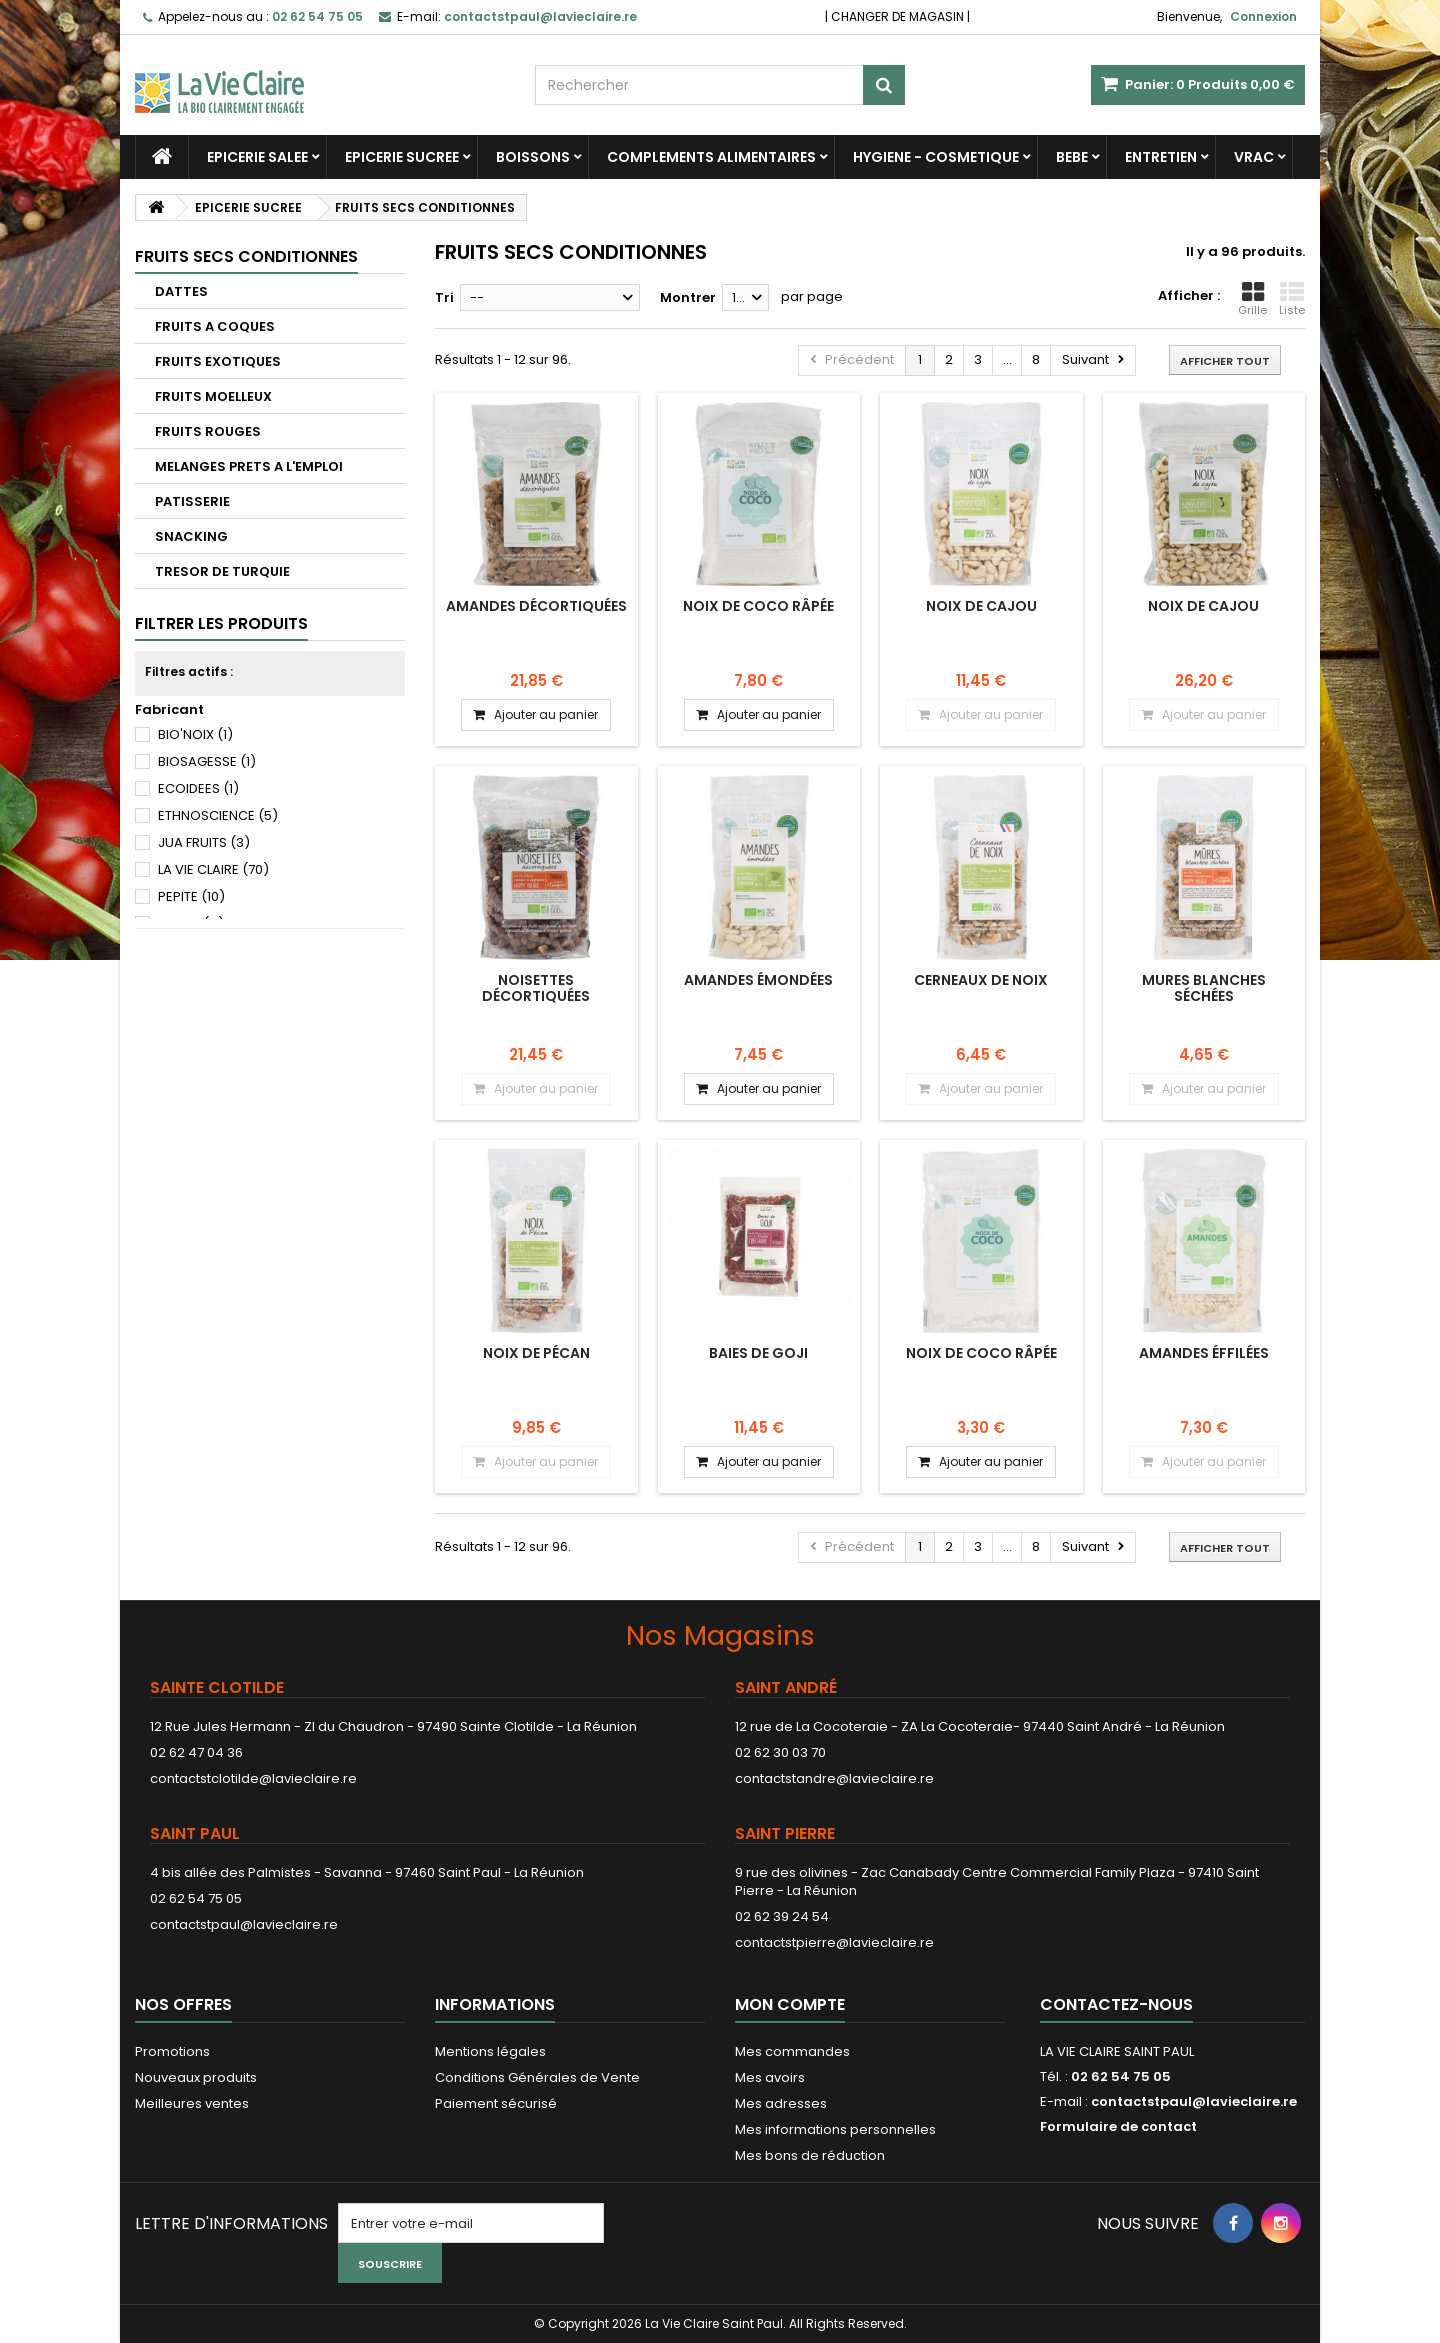 The height and width of the screenshot is (2343, 1440). I want to click on Mes adresses, so click(781, 2103).